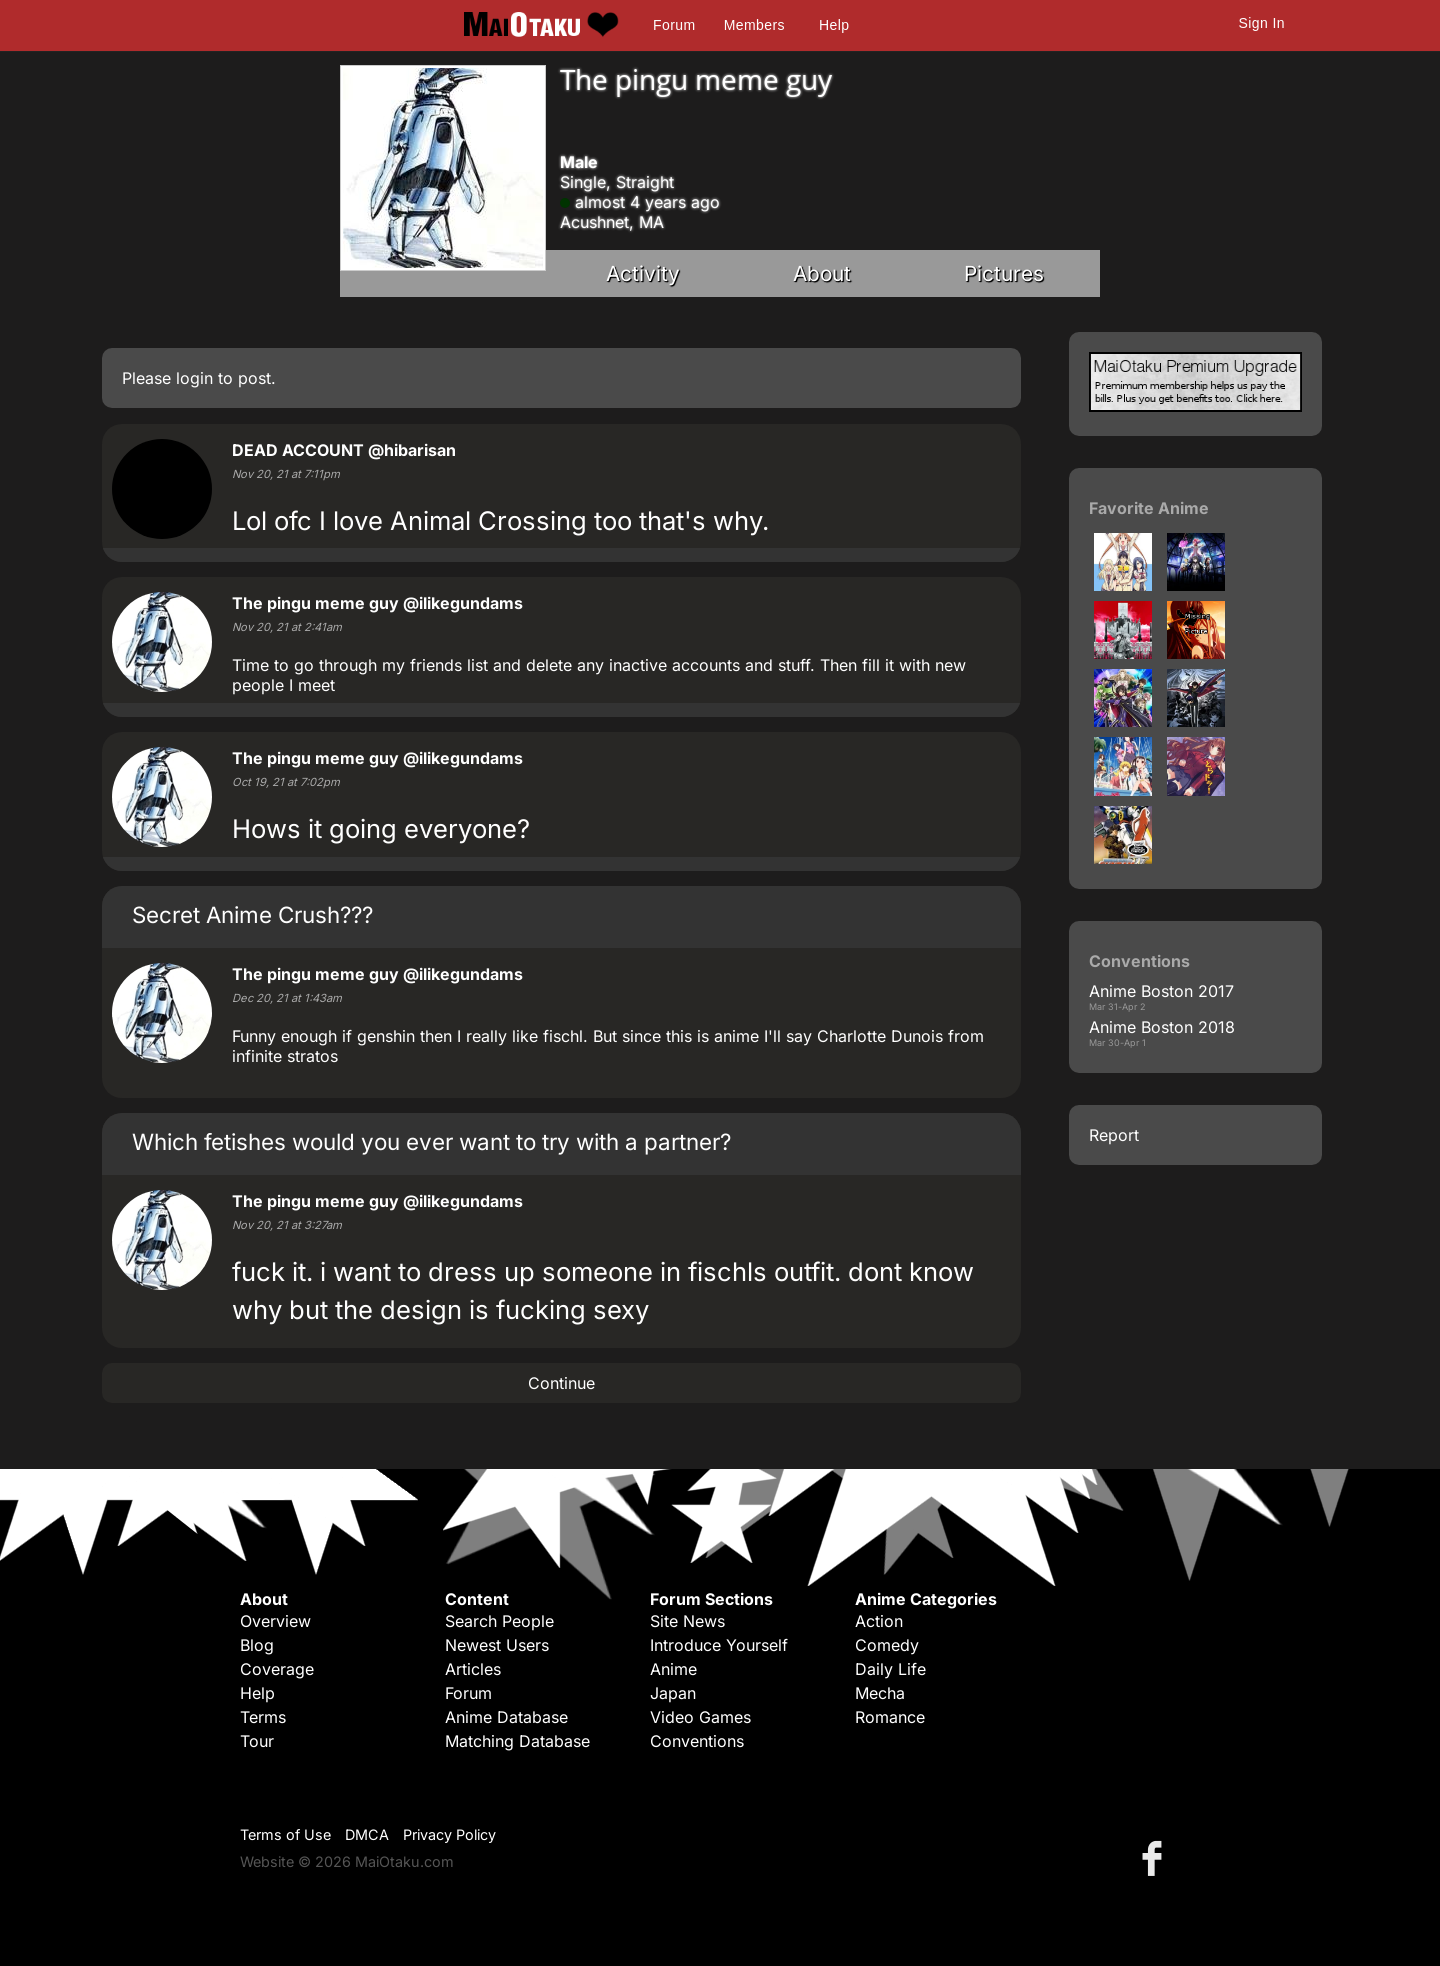 The width and height of the screenshot is (1440, 1966). Describe the element at coordinates (367, 1834) in the screenshot. I see `DMCA` at that location.